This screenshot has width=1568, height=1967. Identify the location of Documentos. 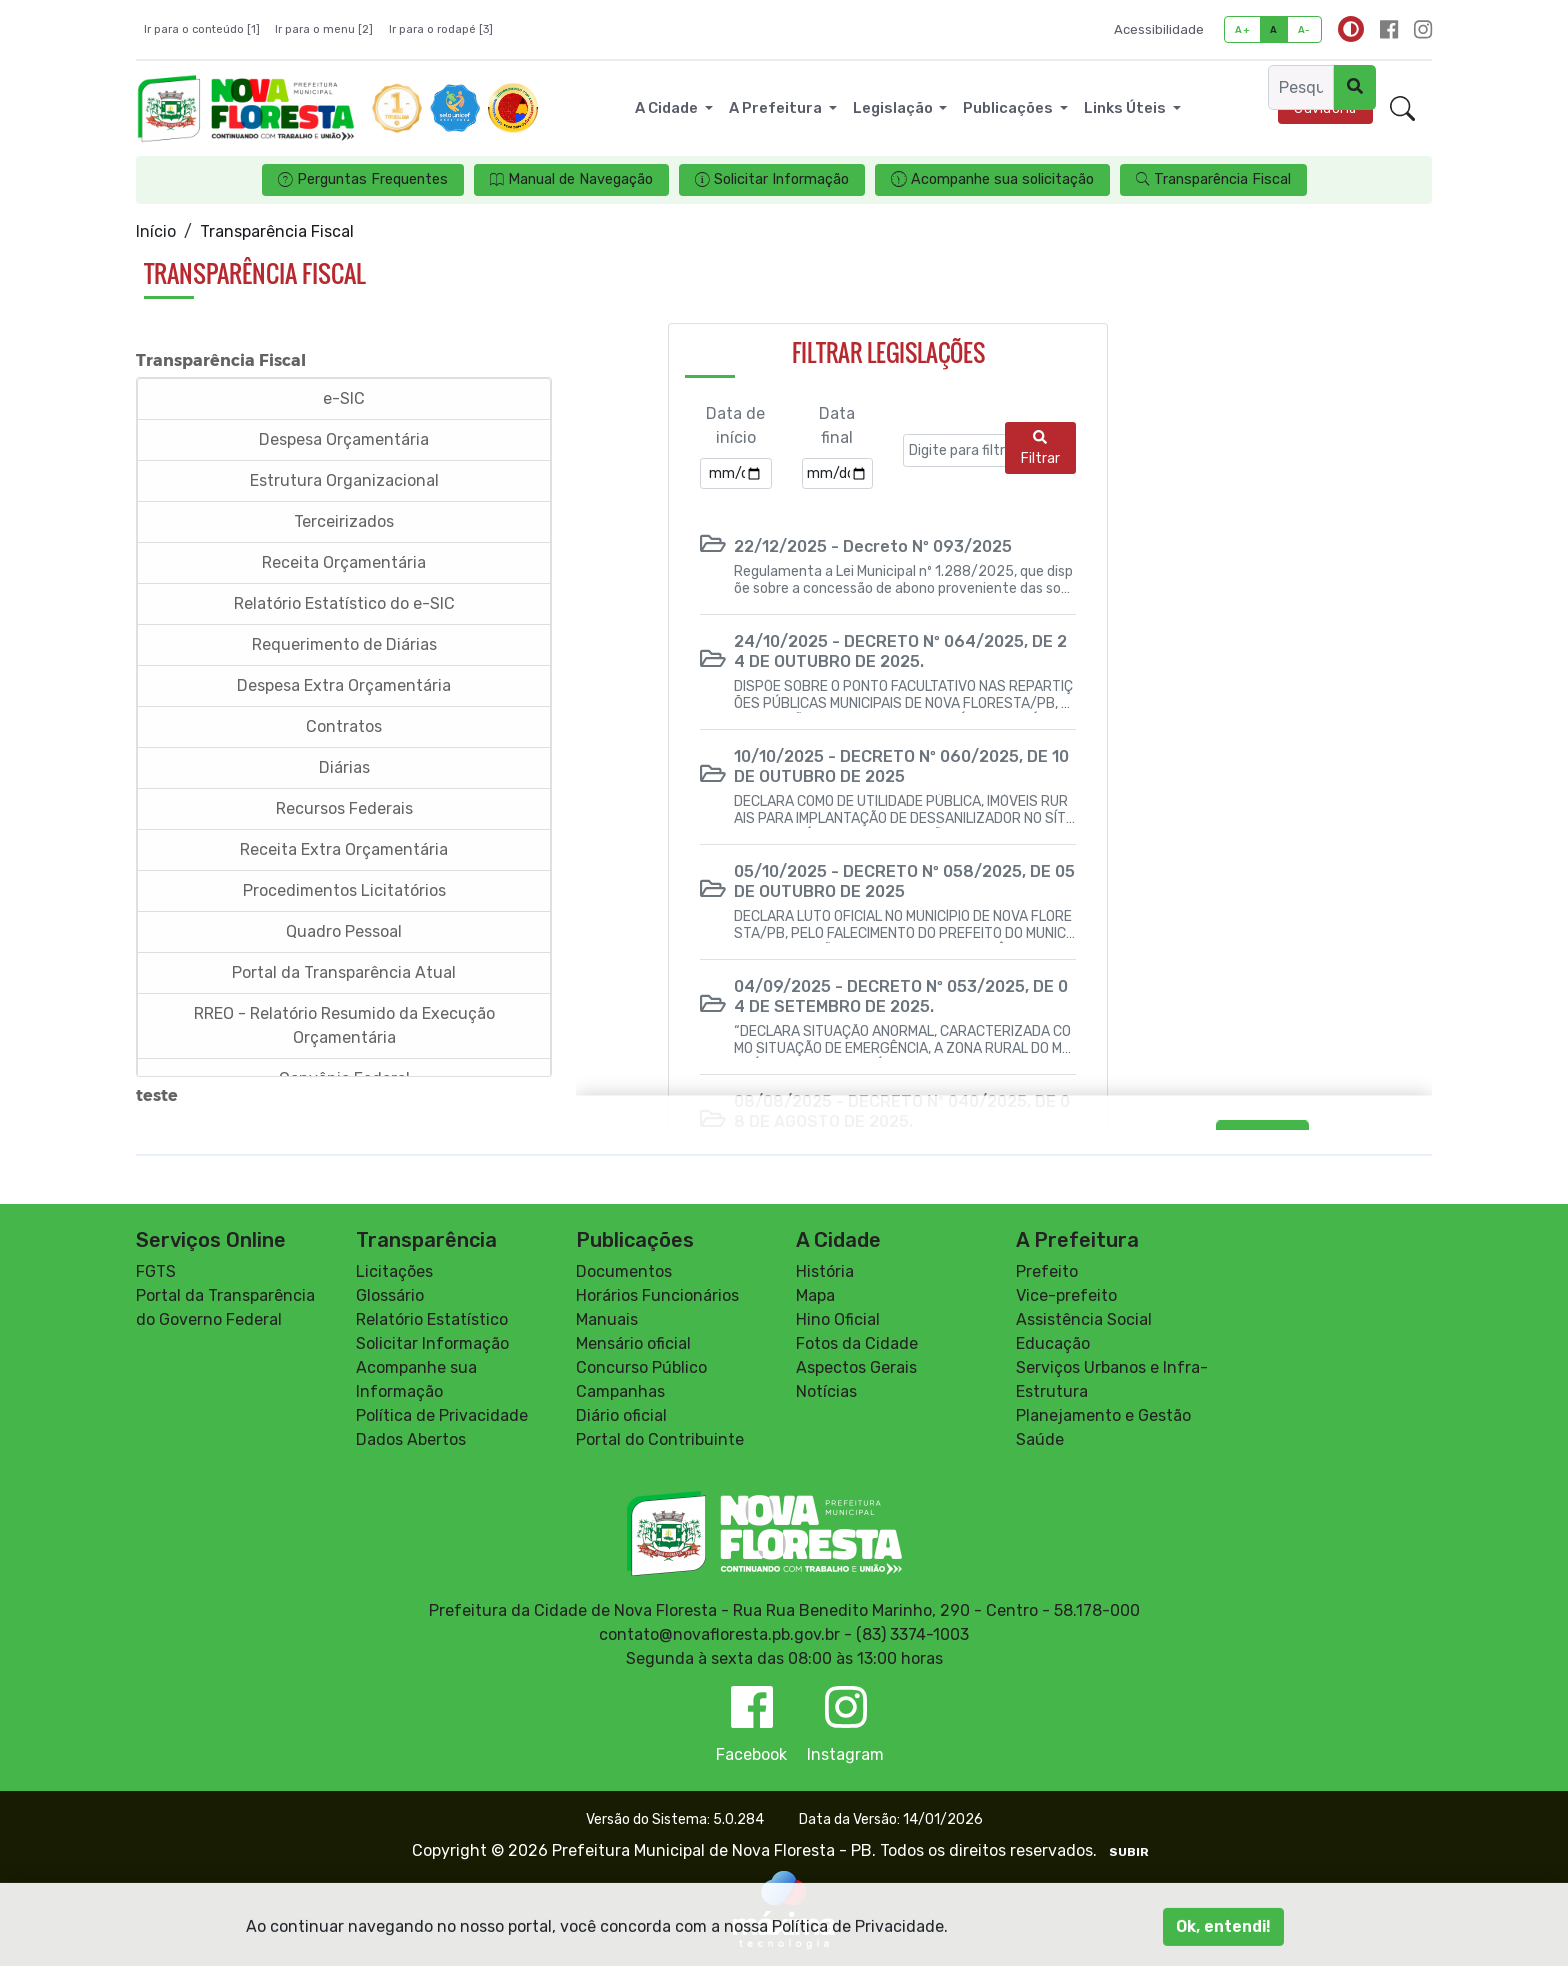
(624, 1272).